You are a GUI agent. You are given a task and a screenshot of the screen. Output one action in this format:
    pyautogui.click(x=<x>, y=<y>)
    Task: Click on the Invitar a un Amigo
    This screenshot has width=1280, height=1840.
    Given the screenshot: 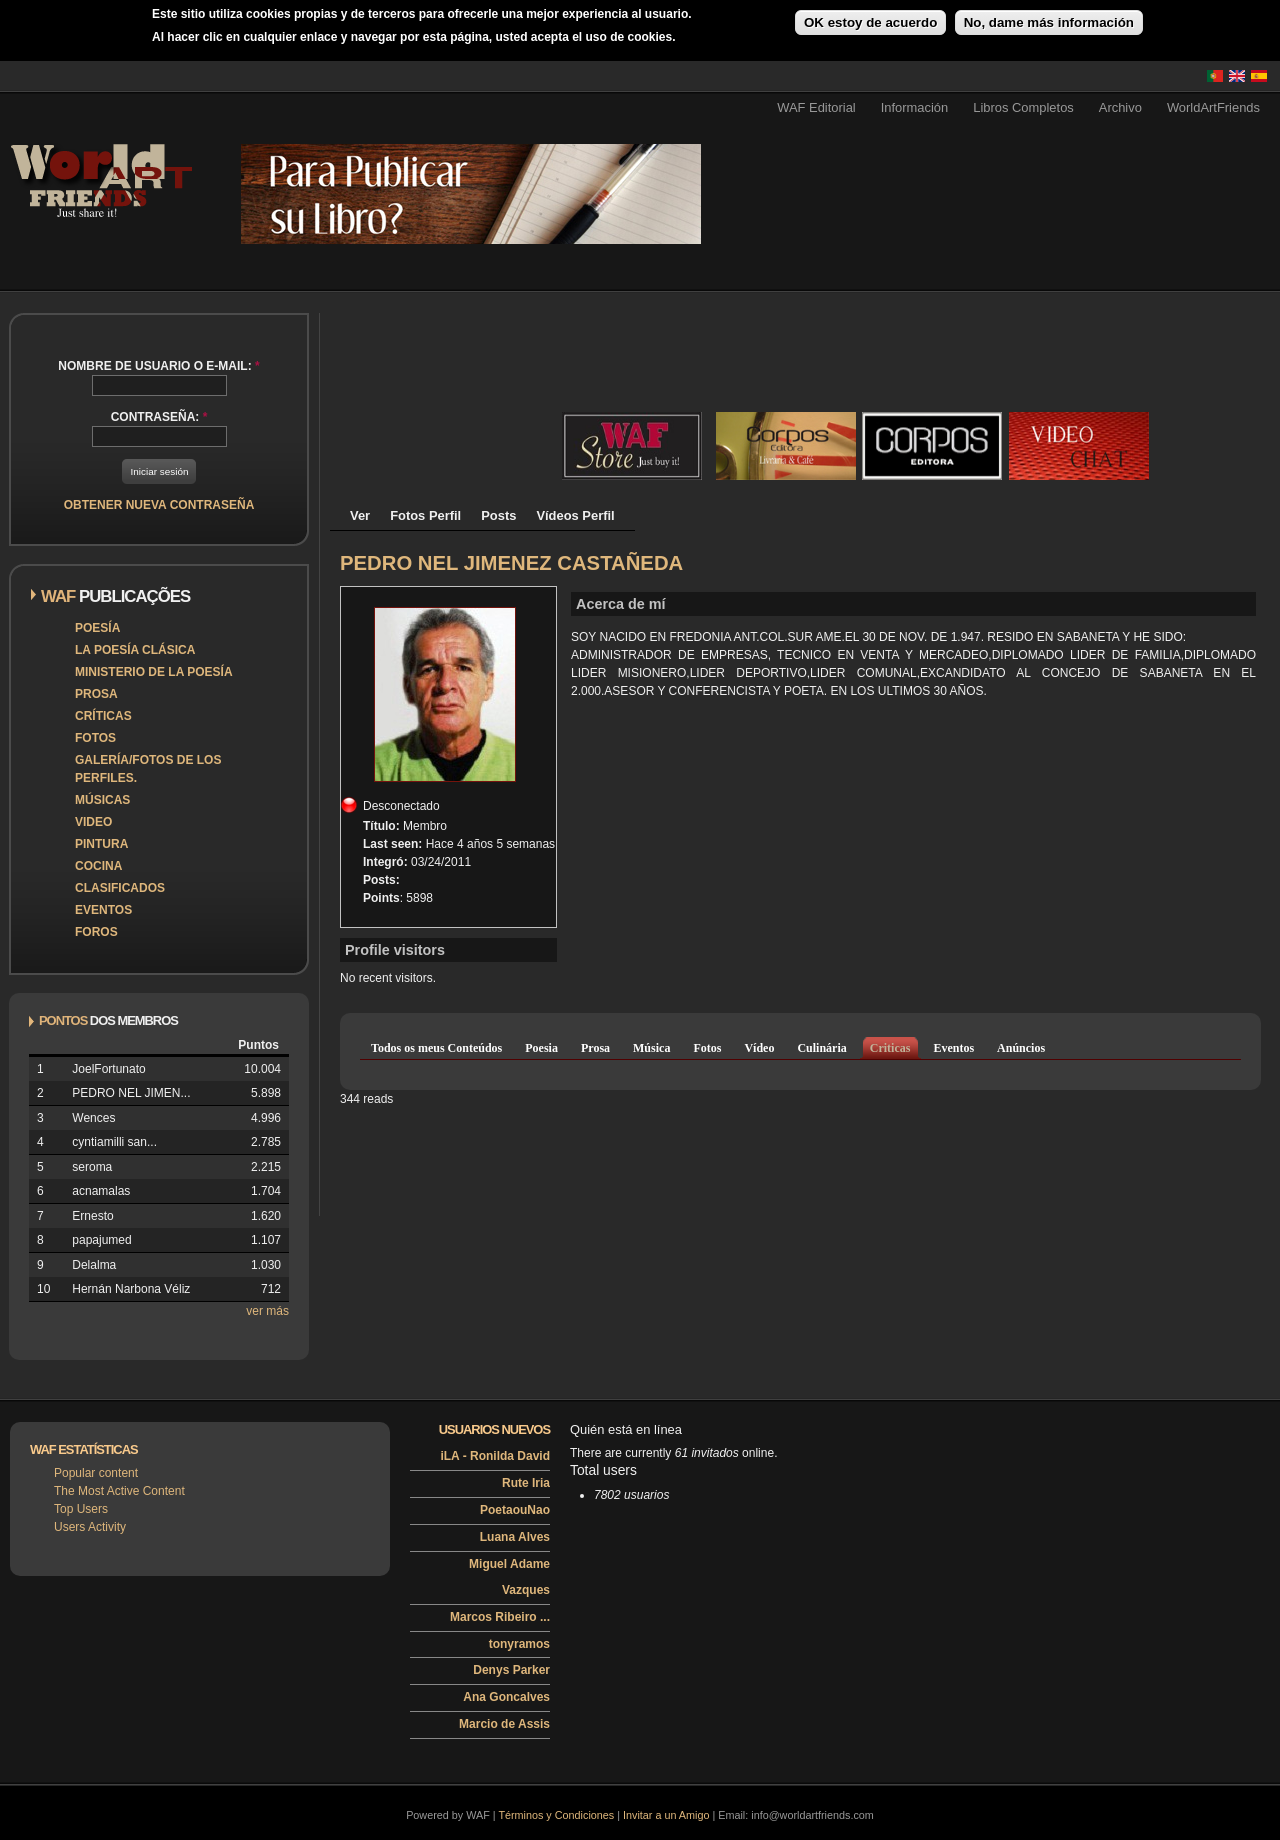 What is the action you would take?
    pyautogui.click(x=666, y=1815)
    